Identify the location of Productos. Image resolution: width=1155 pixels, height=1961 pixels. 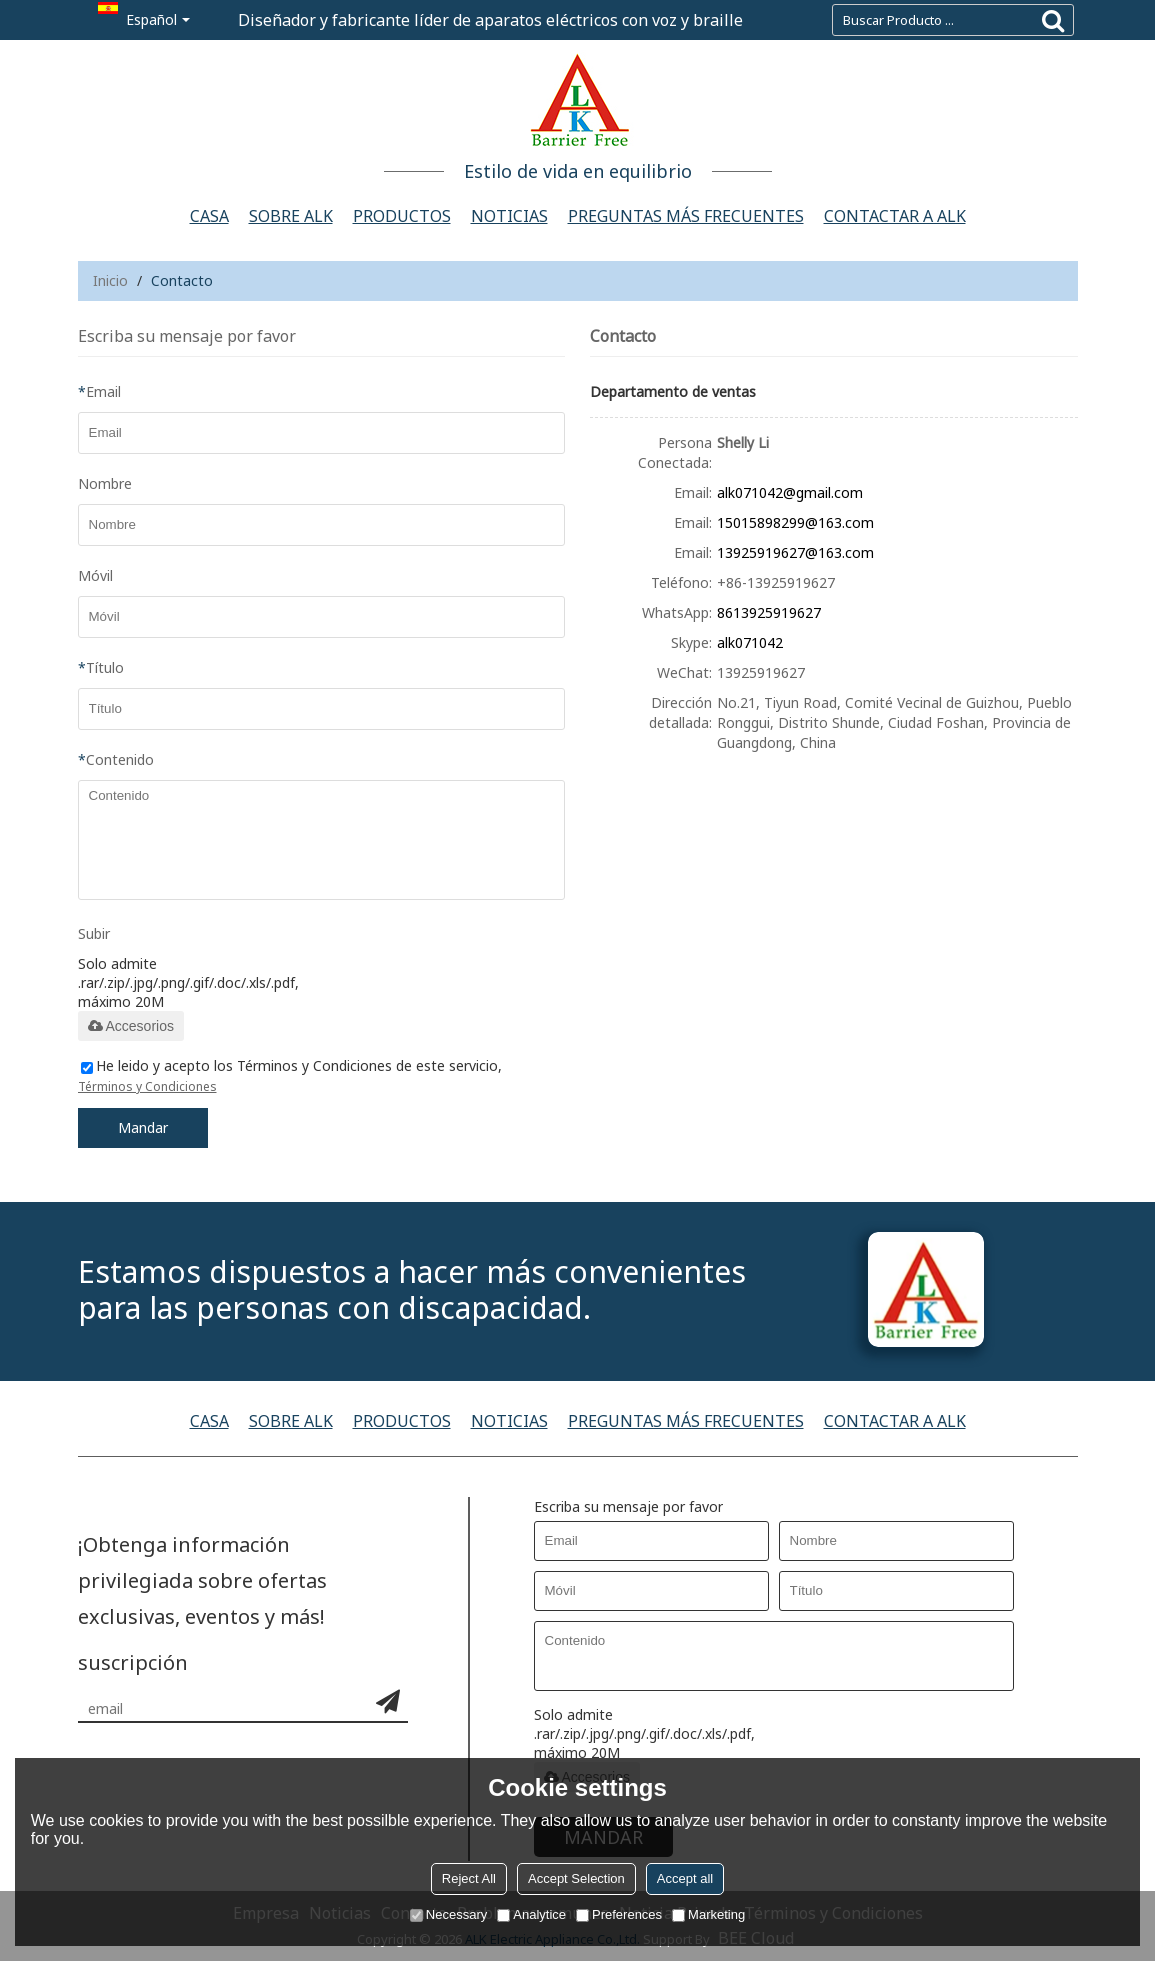
(402, 216).